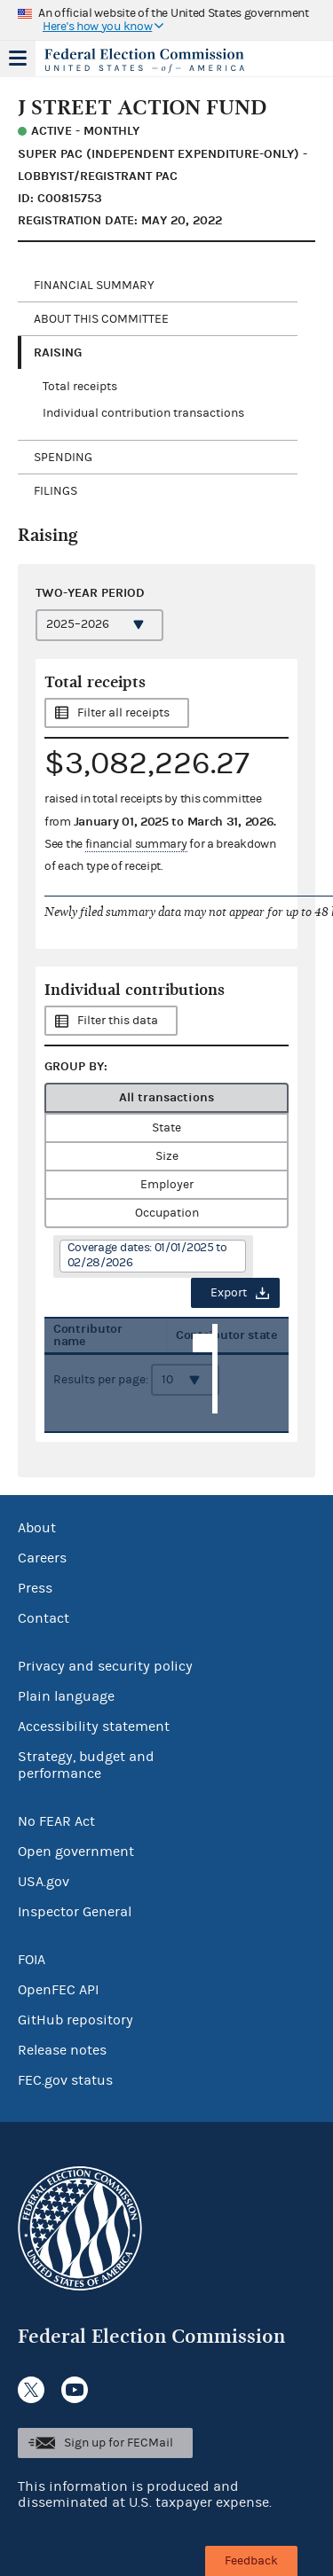  What do you see at coordinates (74, 1912) in the screenshot?
I see `Inspector General` at bounding box center [74, 1912].